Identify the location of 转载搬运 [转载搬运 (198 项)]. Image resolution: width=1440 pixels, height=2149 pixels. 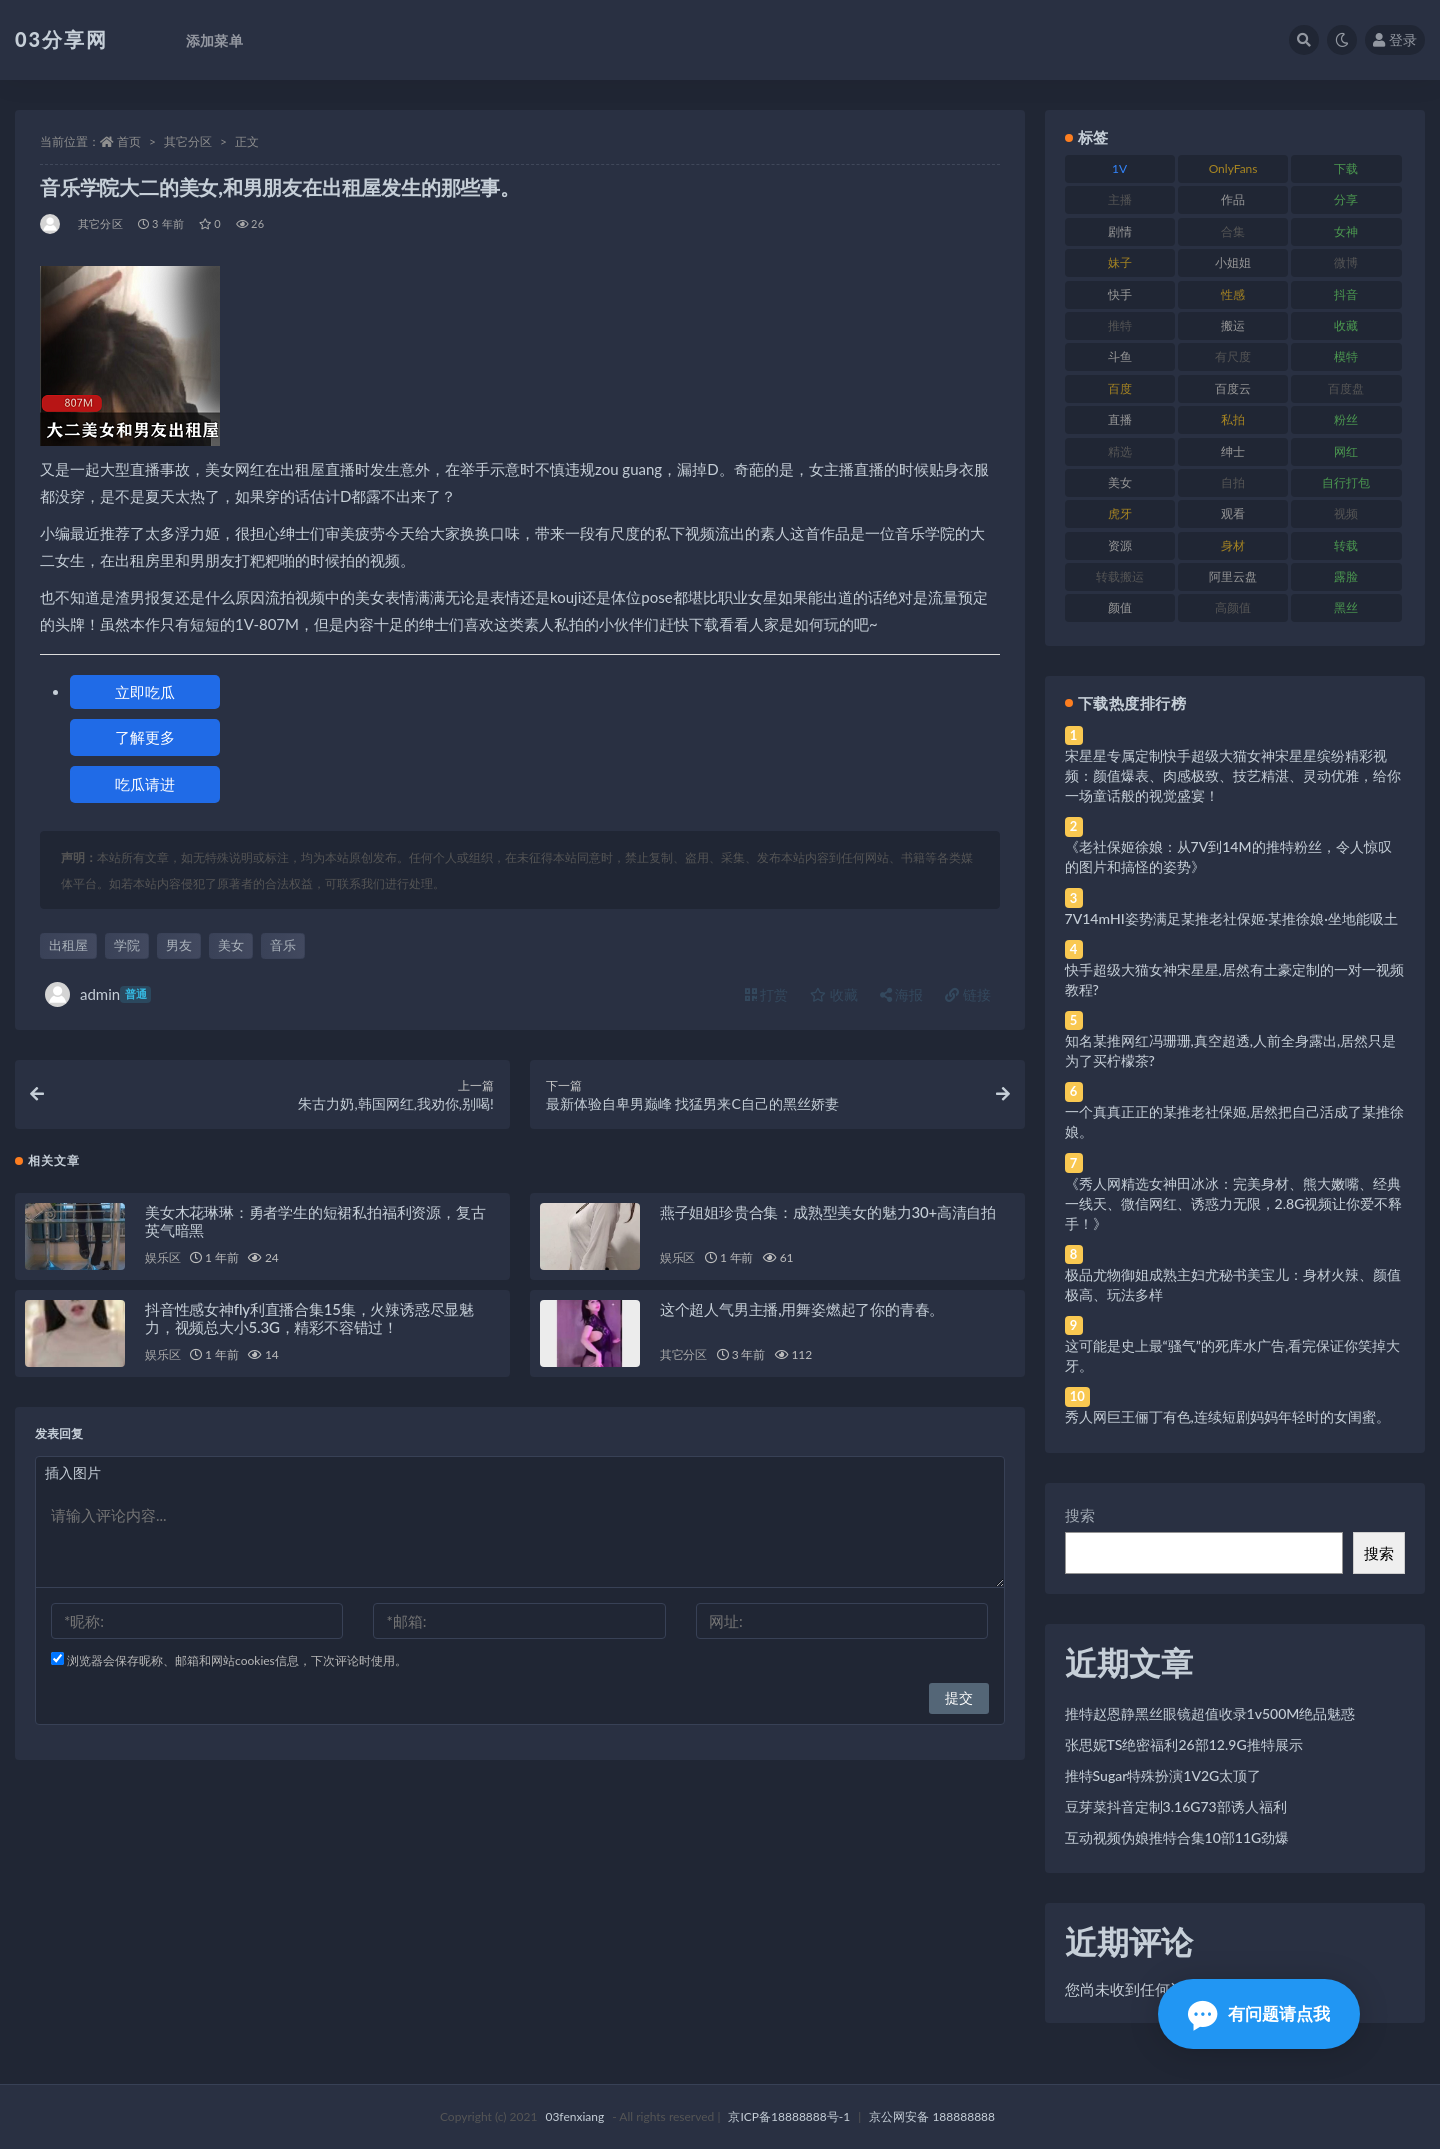
(1120, 576).